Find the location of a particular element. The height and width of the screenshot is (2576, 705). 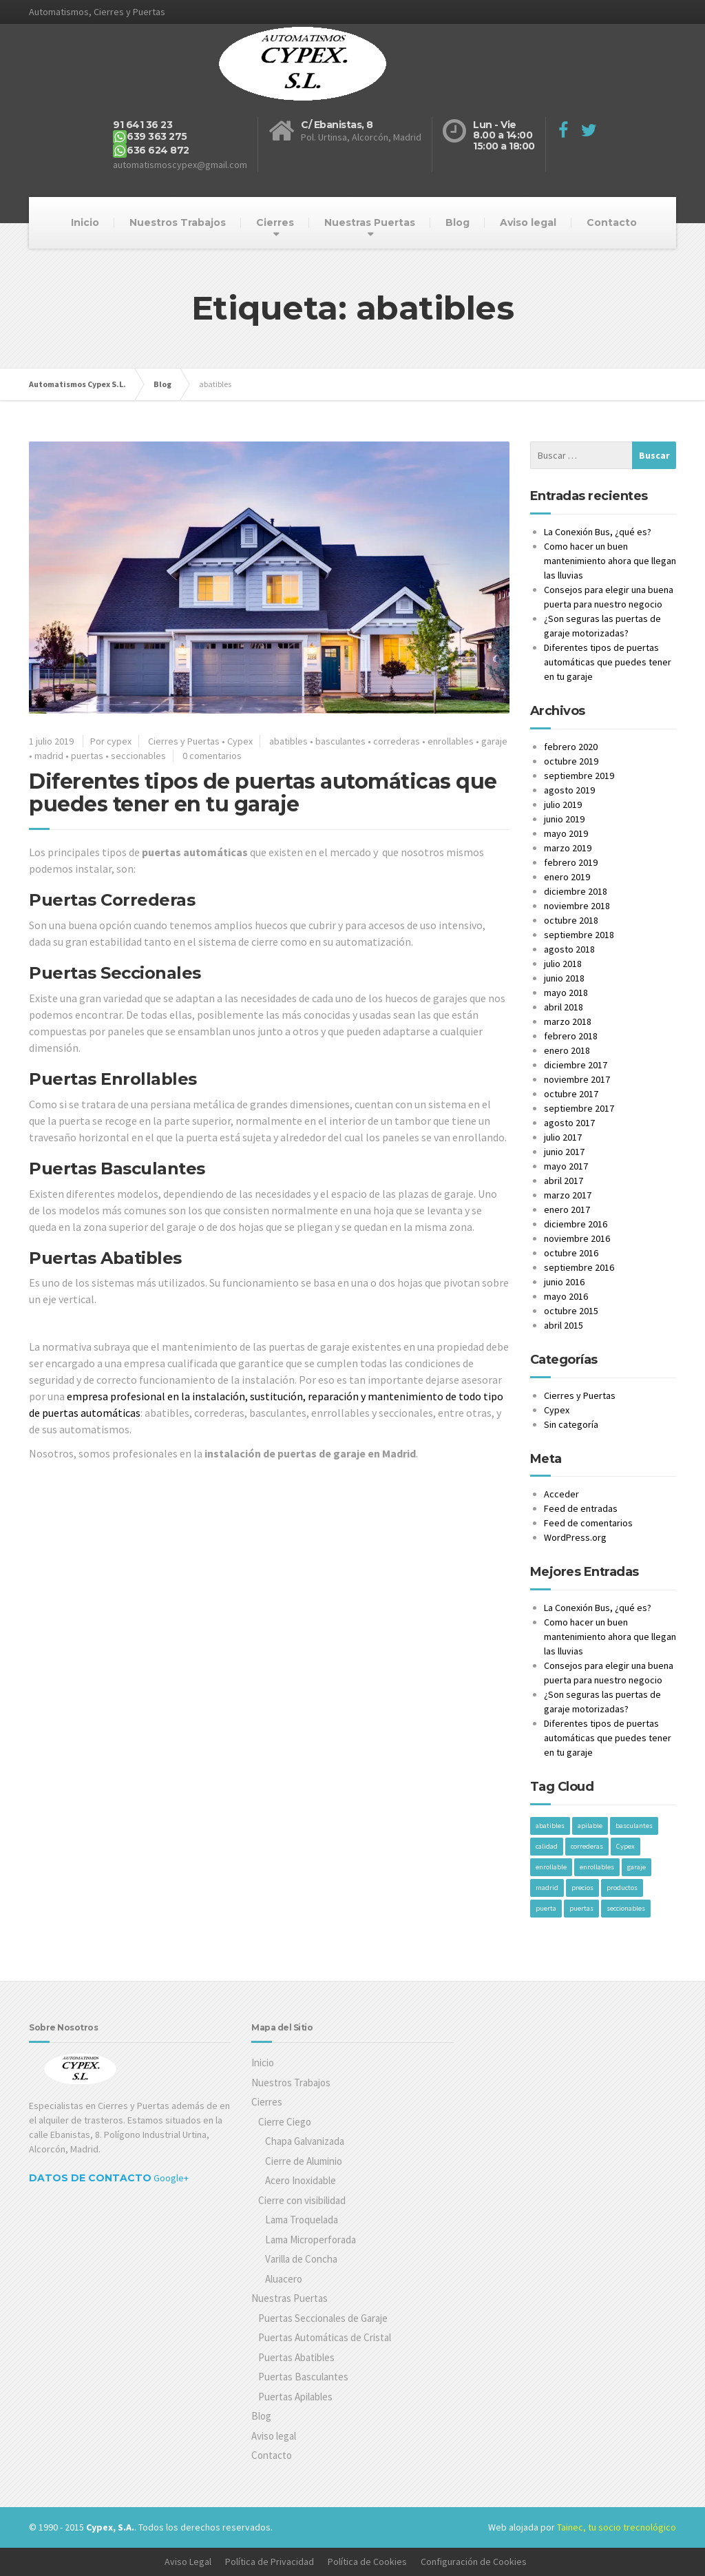

junio 2016 is located at coordinates (564, 1282).